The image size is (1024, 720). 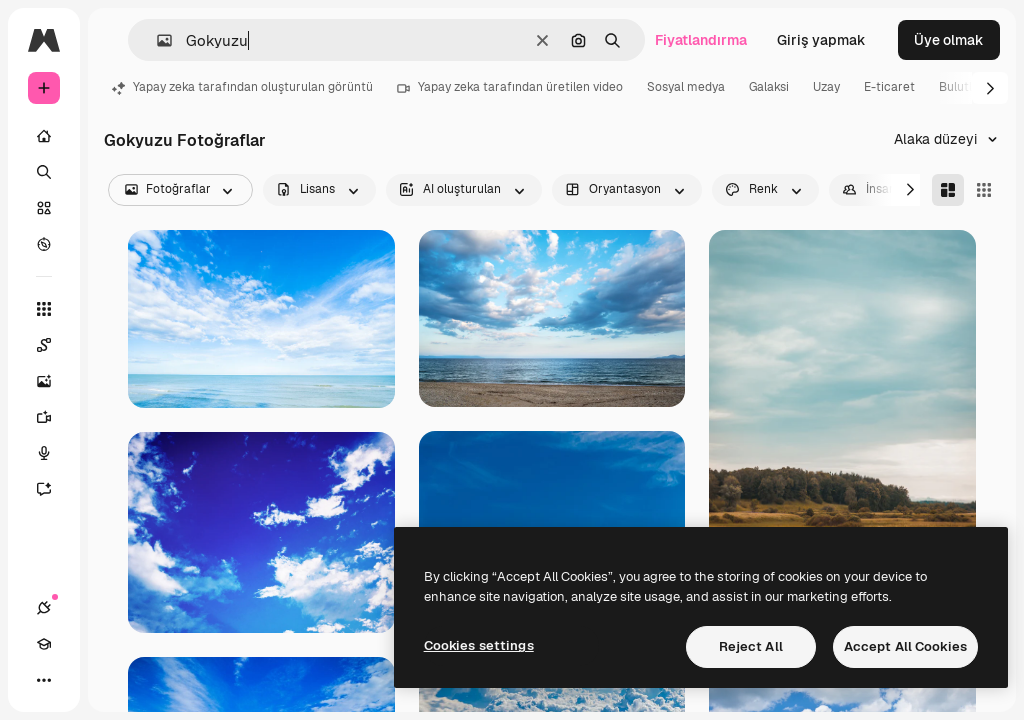 What do you see at coordinates (44, 208) in the screenshot?
I see `[Stok]` at bounding box center [44, 208].